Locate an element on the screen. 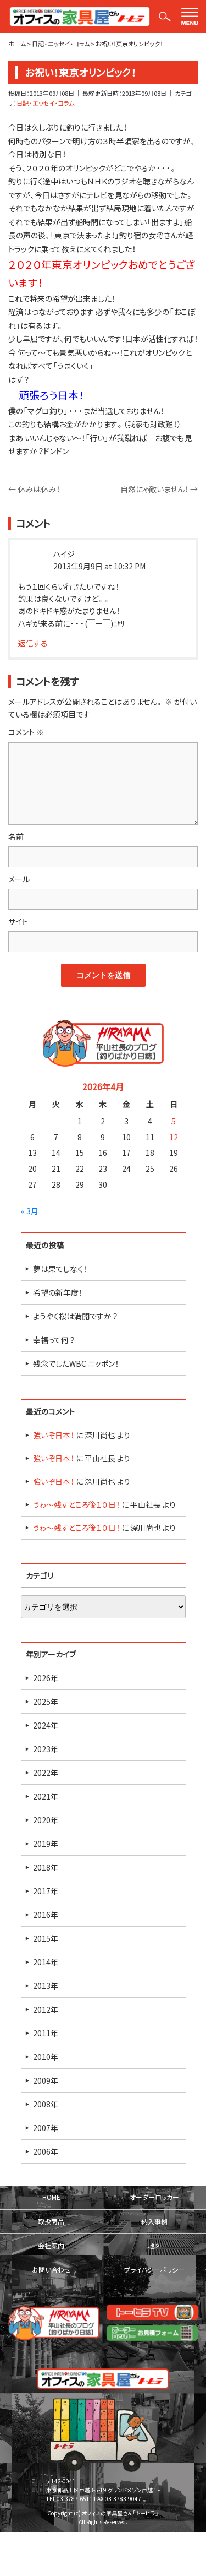 The width and height of the screenshot is (206, 2576). 2017年 is located at coordinates (45, 1890).